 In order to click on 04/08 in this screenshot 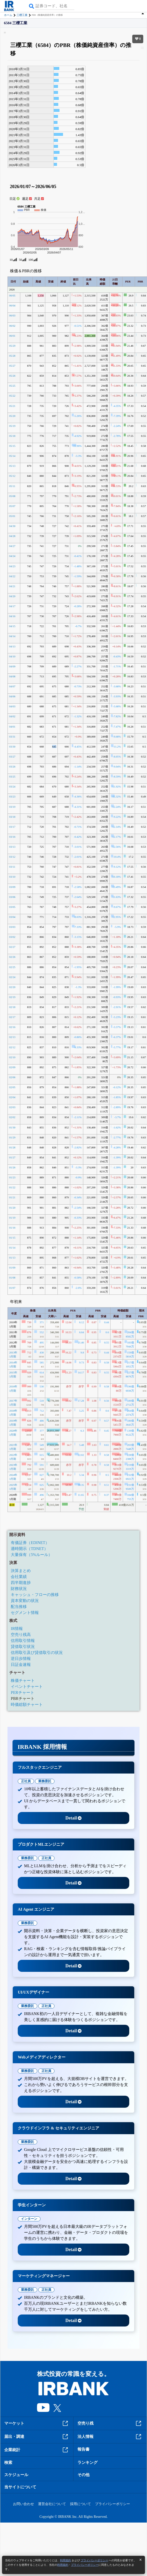, I will do `click(12, 676)`.